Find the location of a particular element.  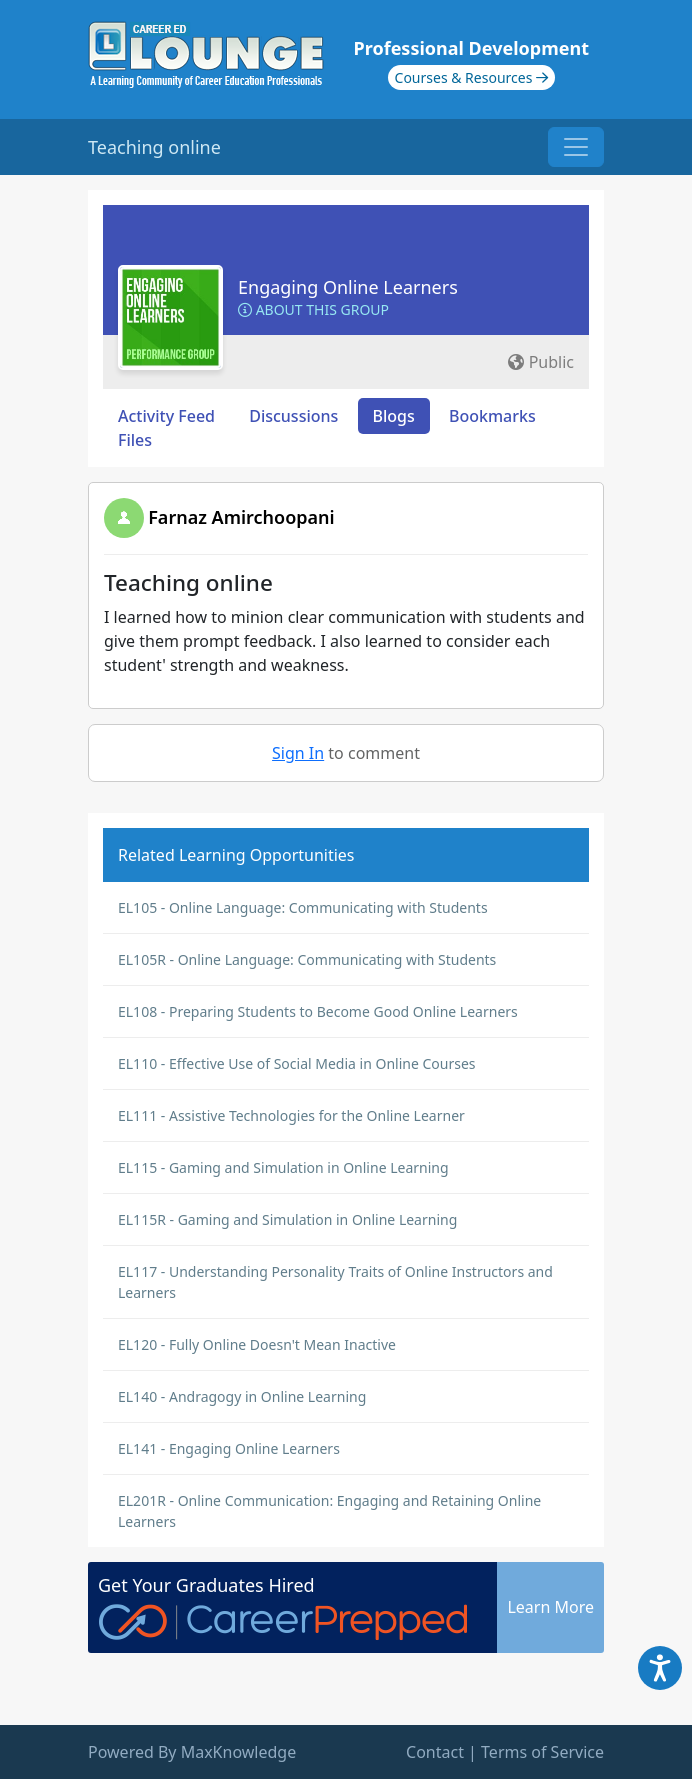

Engaging Online Learners is located at coordinates (348, 287).